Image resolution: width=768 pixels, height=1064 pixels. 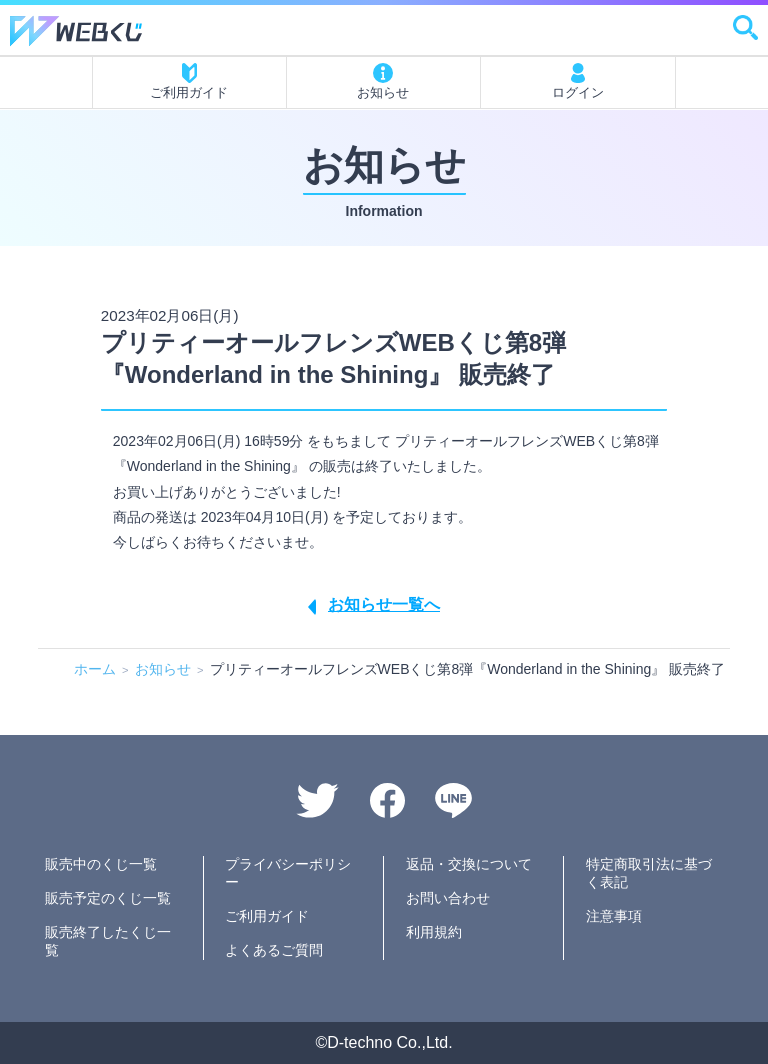 What do you see at coordinates (383, 81) in the screenshot?
I see `お知らせ` at bounding box center [383, 81].